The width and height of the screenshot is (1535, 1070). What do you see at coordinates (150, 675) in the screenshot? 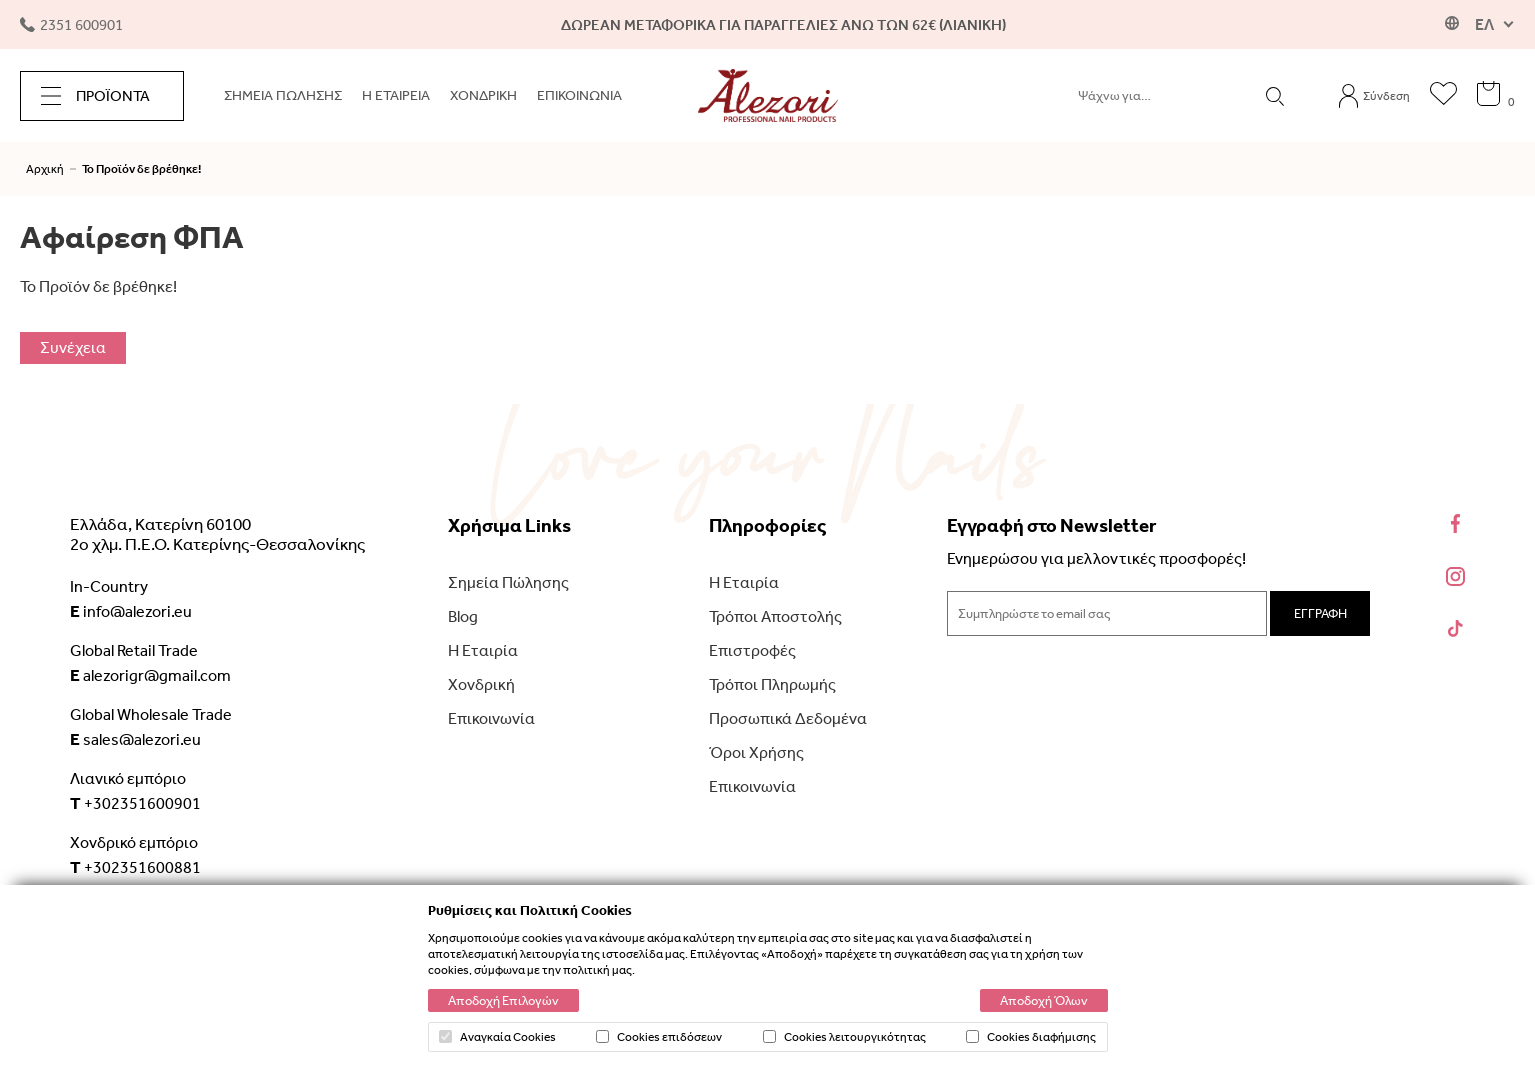
I see `alezorigr@gmail.com` at bounding box center [150, 675].